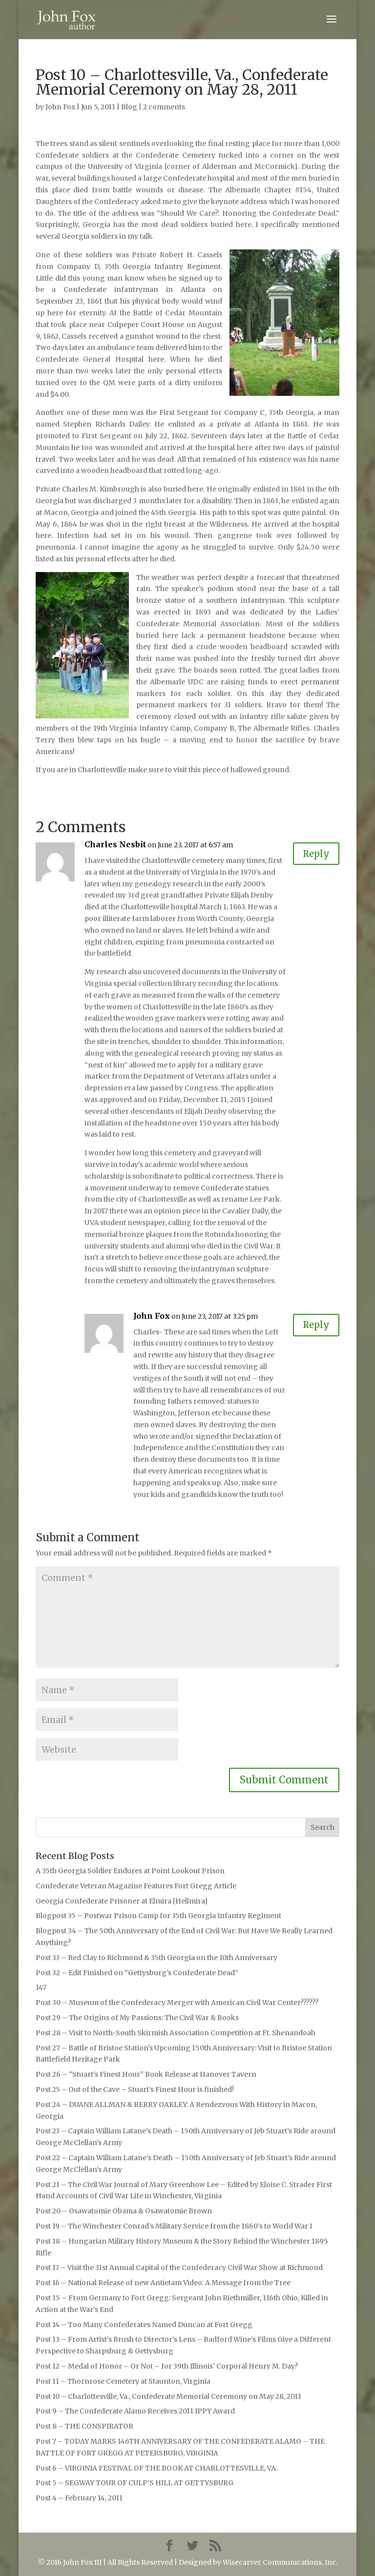 This screenshot has height=2576, width=375. I want to click on Post 19 – The Winchester Conrad’s Military Service from the 1860’s to World War I, so click(174, 2226).